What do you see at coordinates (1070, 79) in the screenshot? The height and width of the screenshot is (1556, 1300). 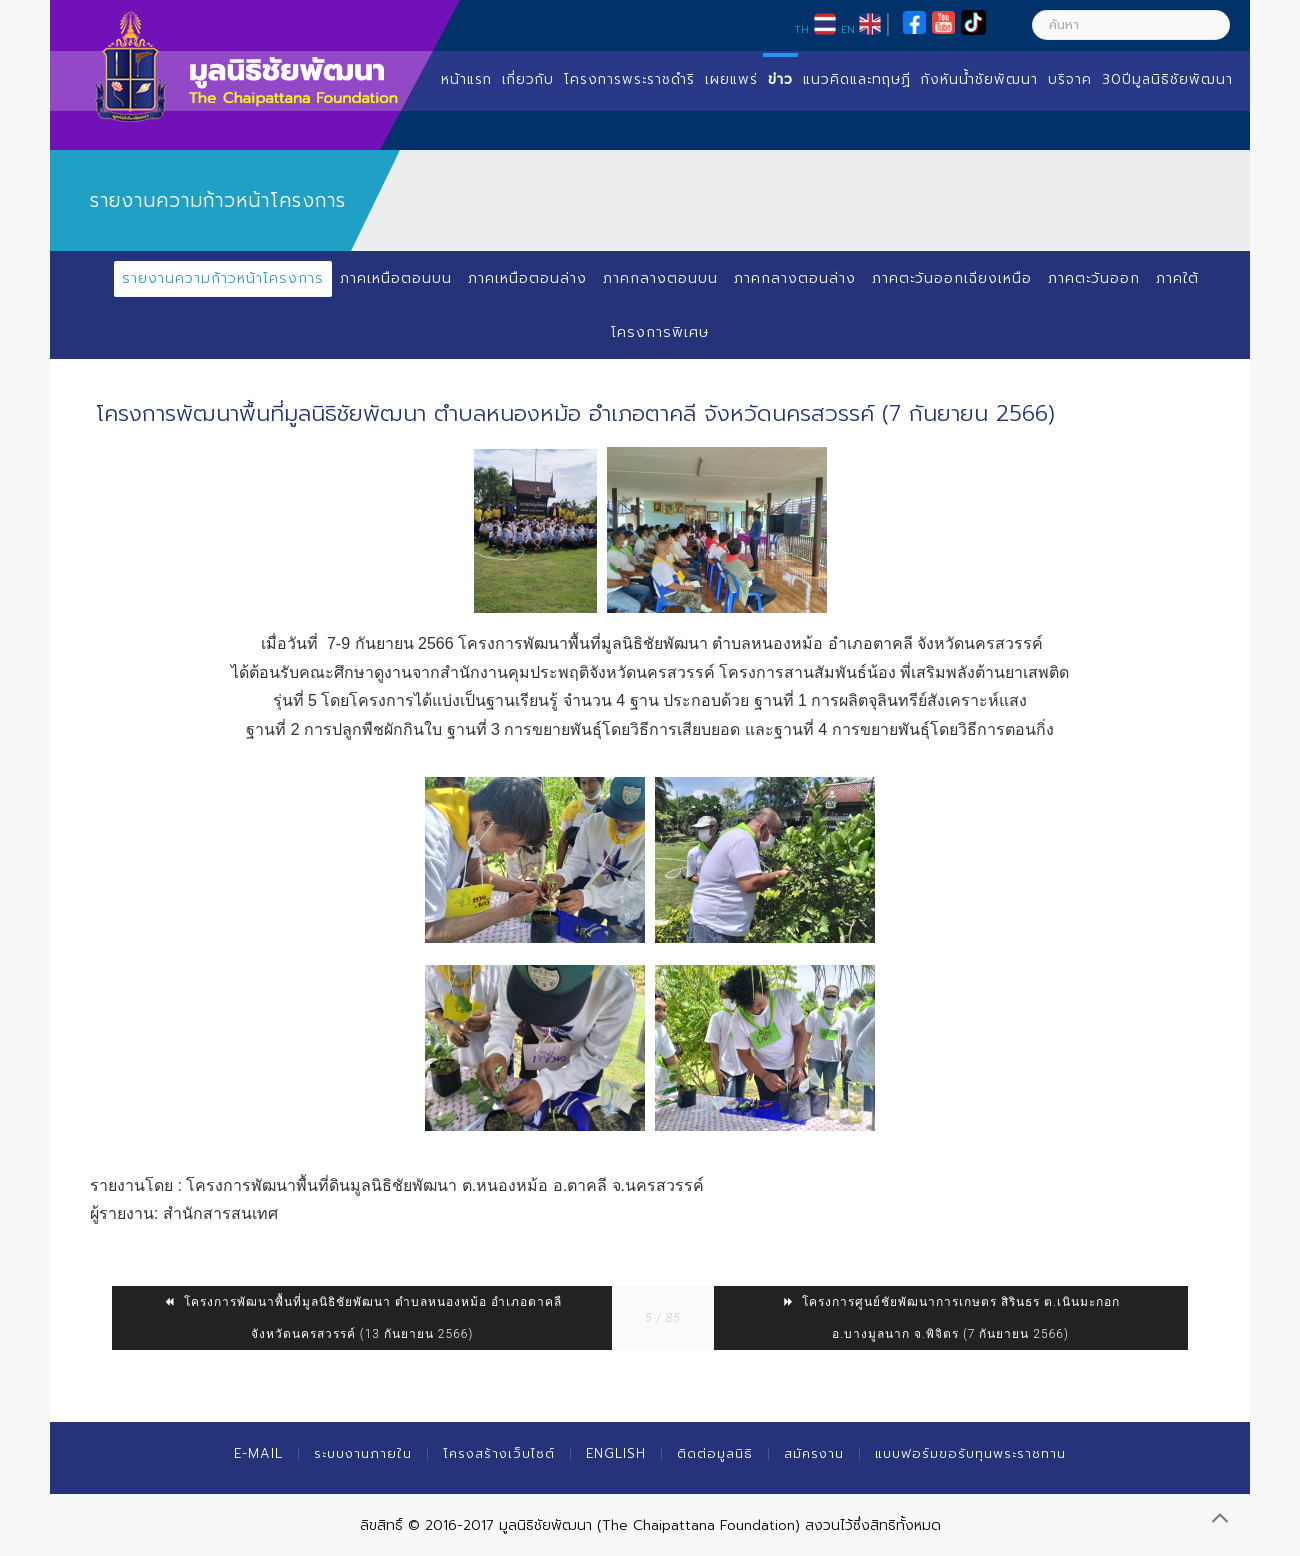 I see `บริจาค` at bounding box center [1070, 79].